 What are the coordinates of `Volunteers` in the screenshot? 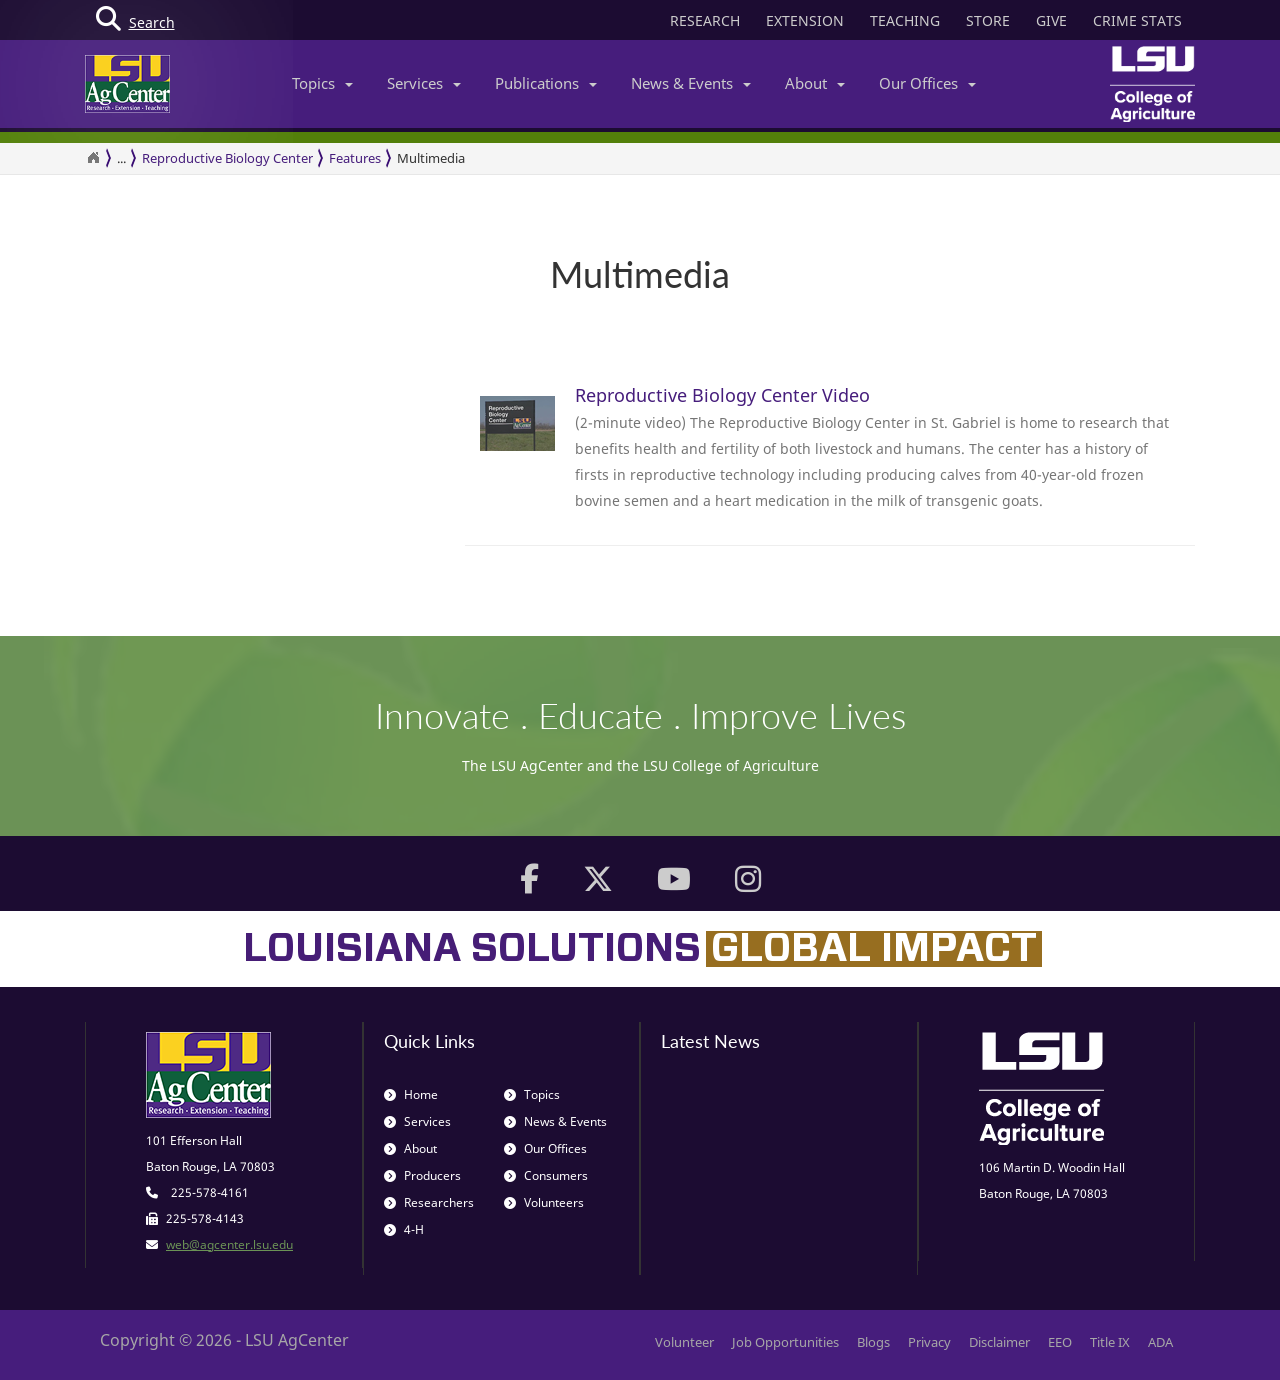 It's located at (544, 1202).